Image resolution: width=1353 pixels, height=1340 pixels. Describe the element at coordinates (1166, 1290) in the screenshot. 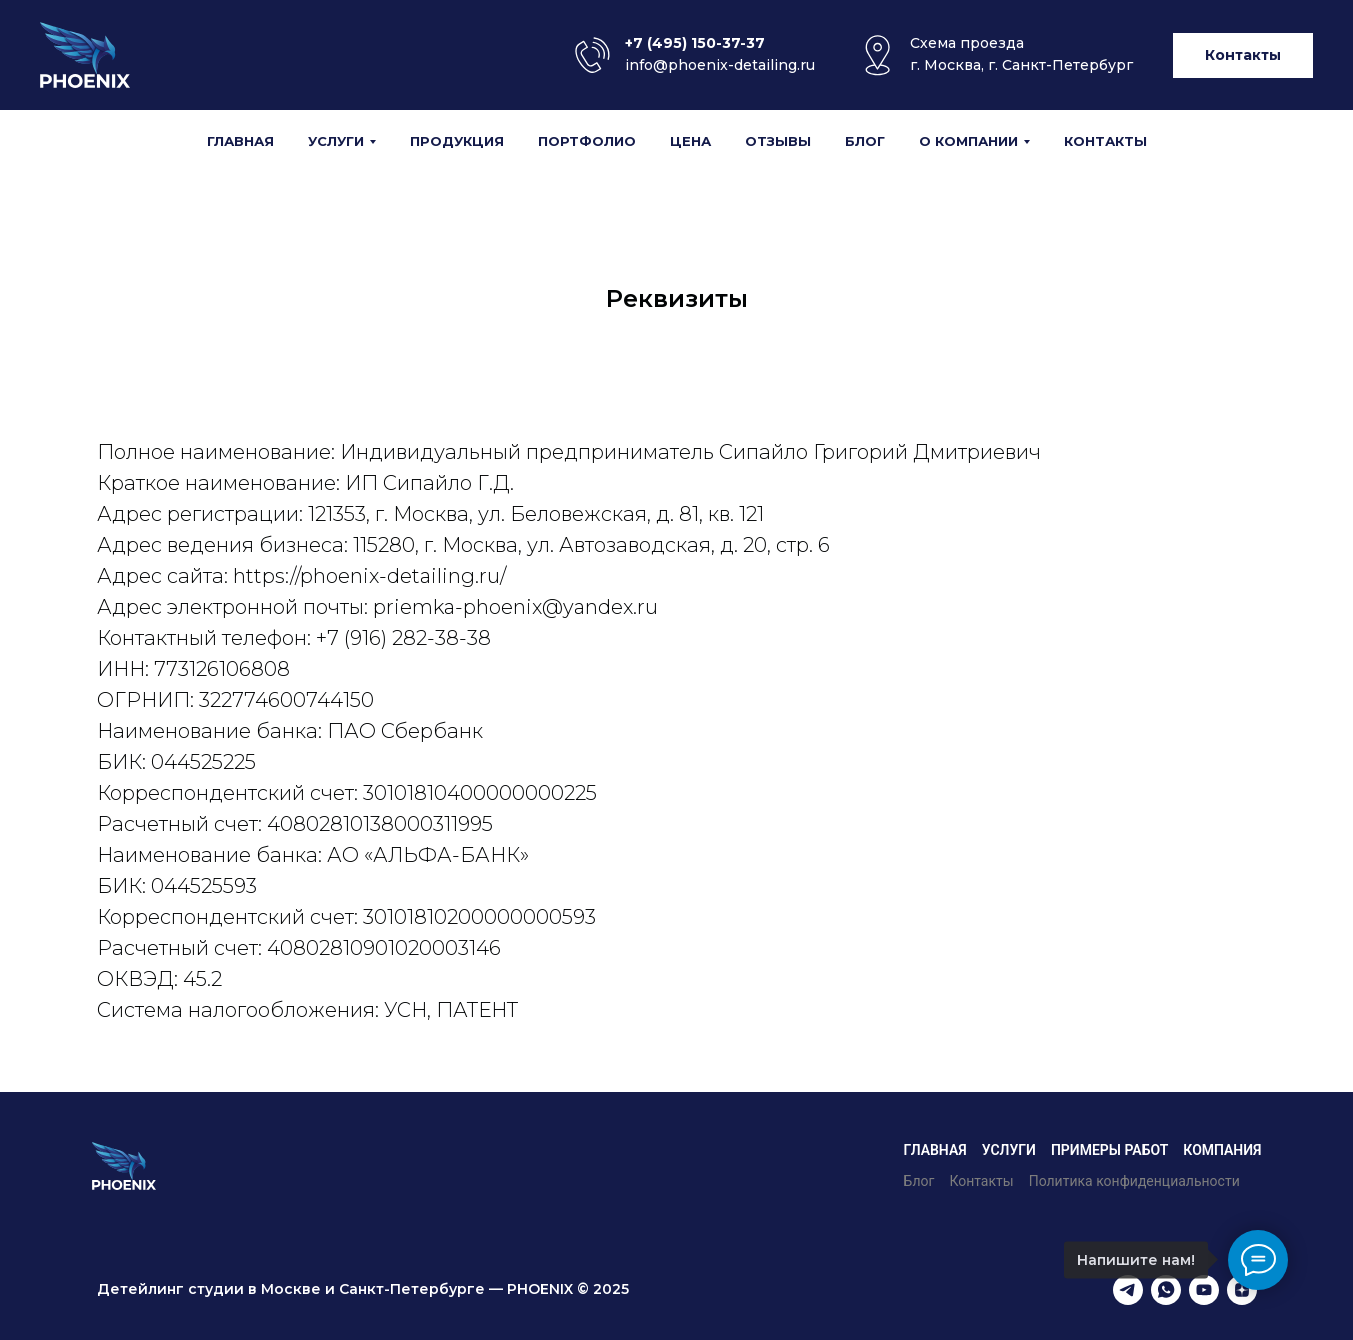

I see `[whatsapp]` at that location.